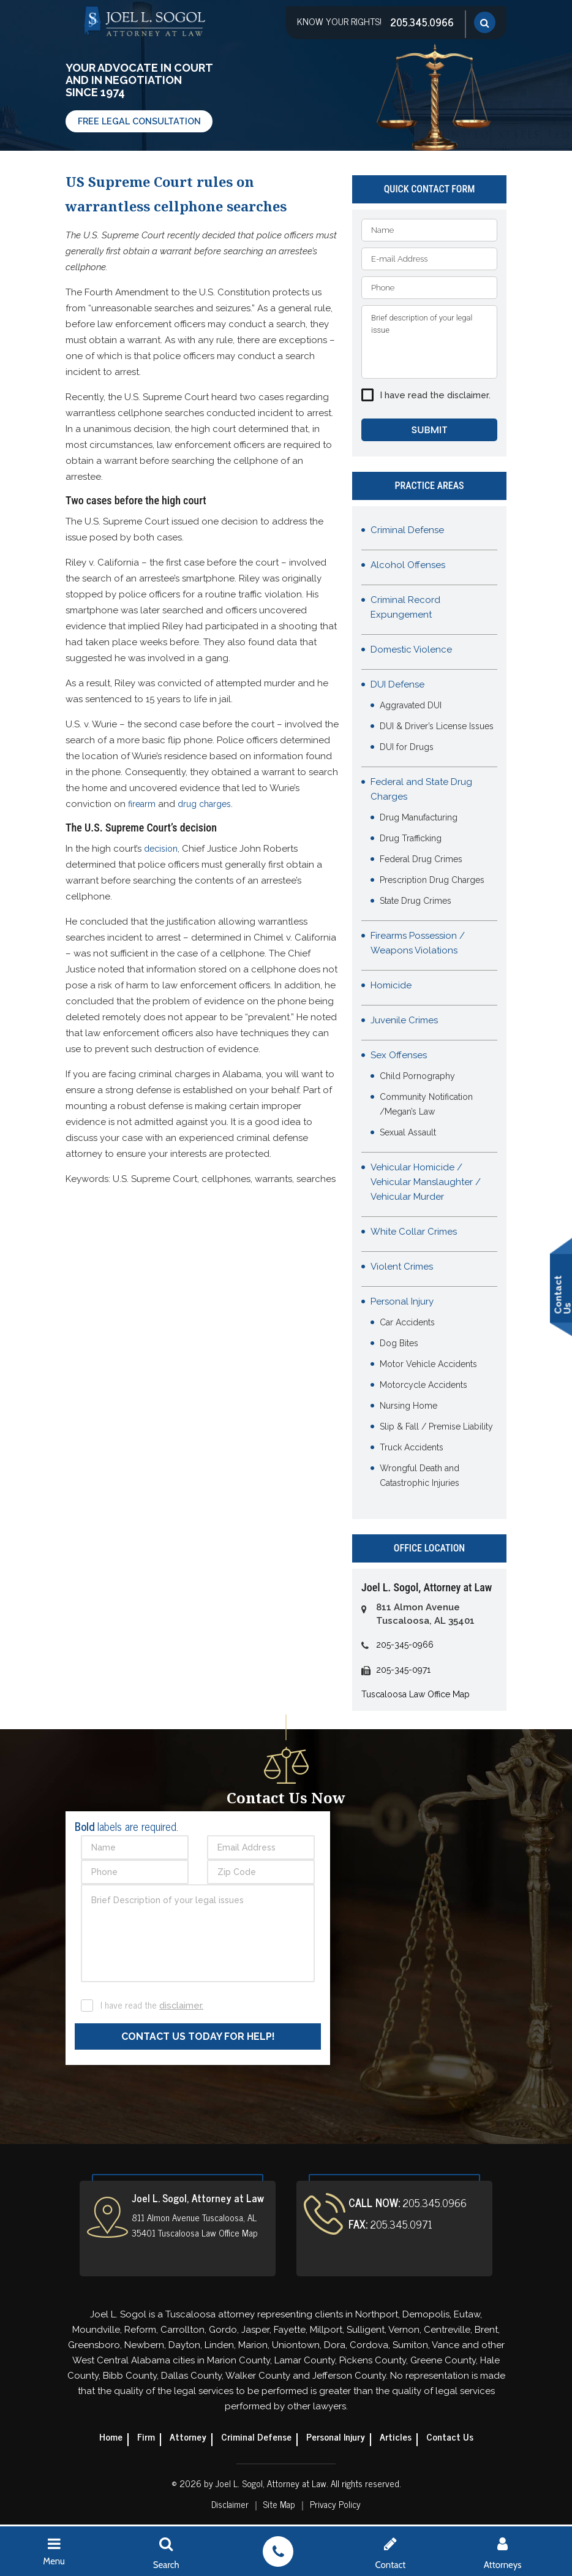 This screenshot has width=572, height=2576. I want to click on Sexual Assault, so click(408, 1134).